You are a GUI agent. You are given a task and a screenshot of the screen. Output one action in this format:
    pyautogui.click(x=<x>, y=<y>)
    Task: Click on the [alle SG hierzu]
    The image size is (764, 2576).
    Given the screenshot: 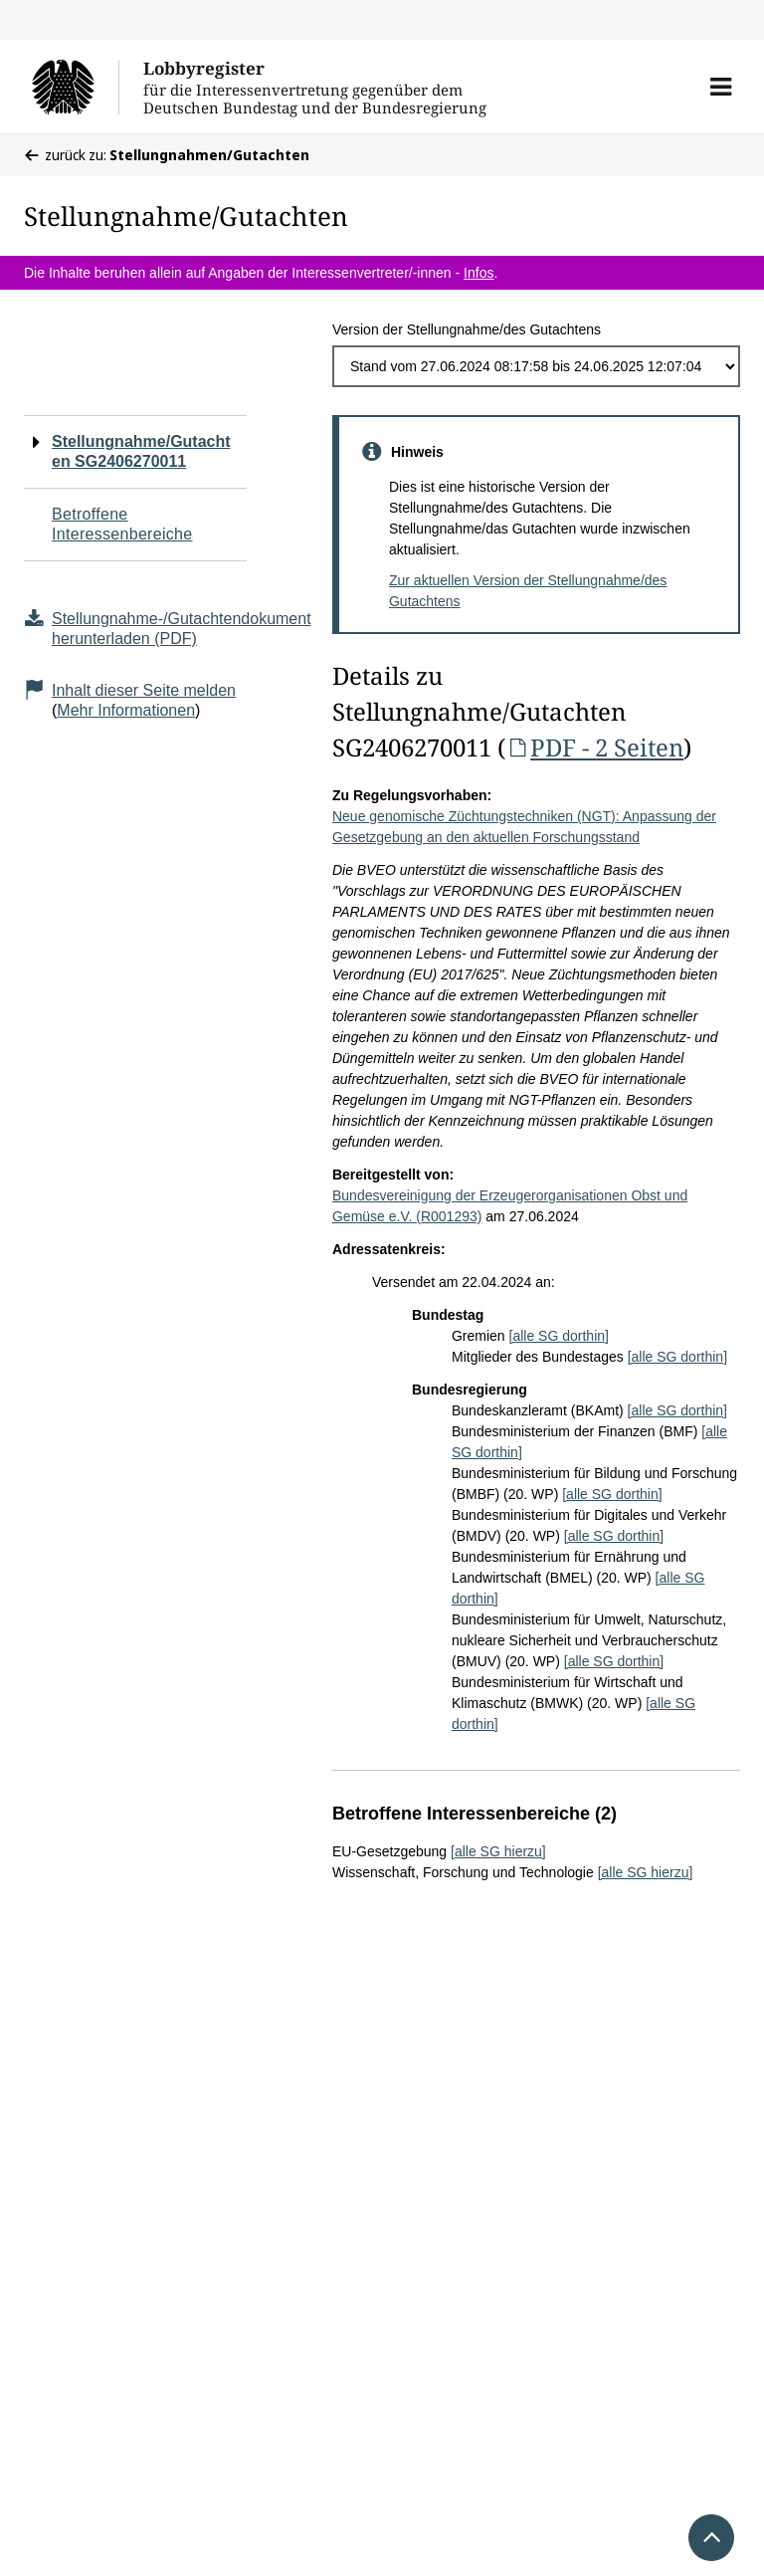 What is the action you would take?
    pyautogui.click(x=498, y=1851)
    